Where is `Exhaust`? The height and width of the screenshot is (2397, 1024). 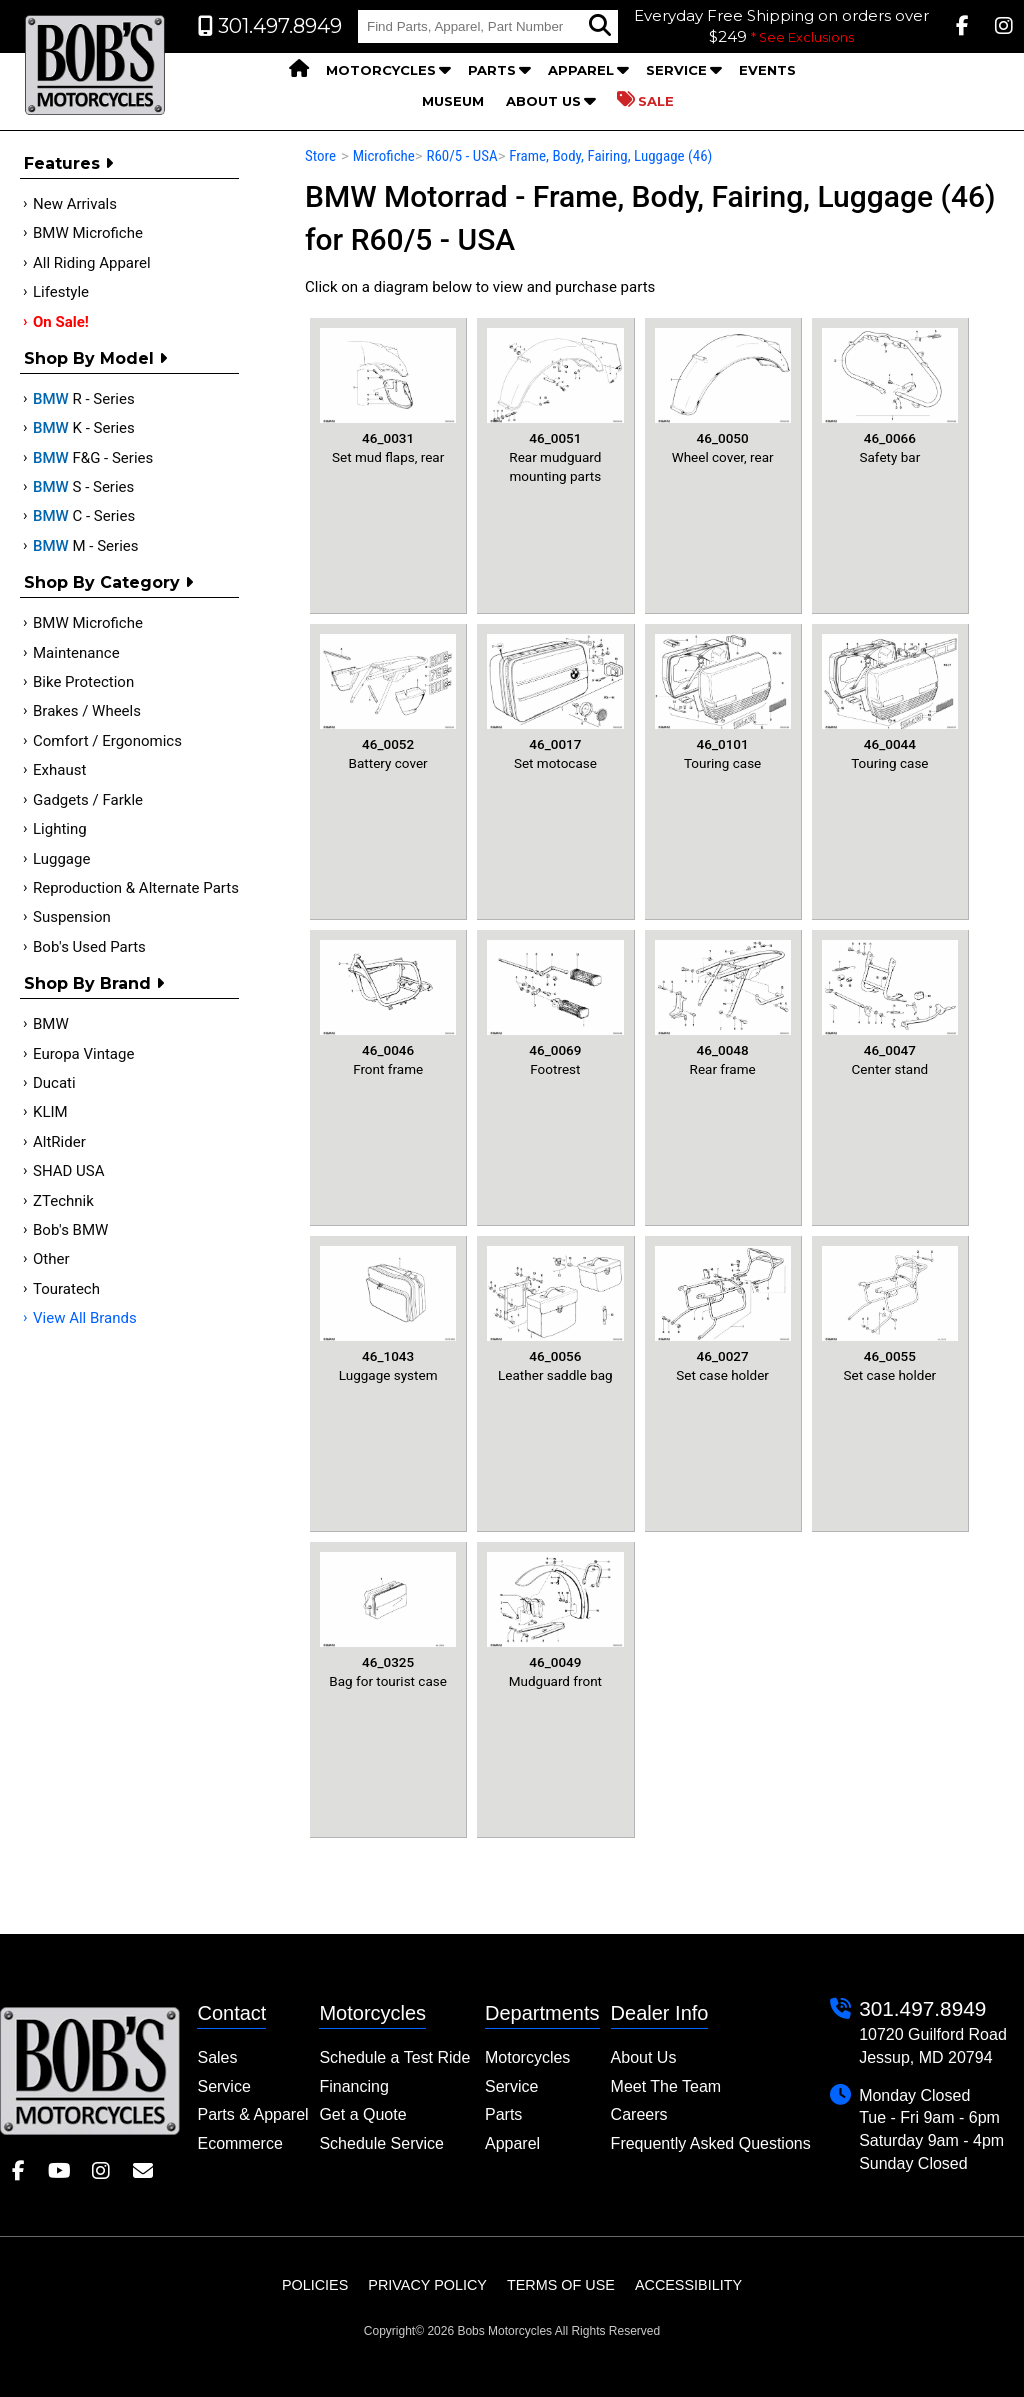
Exhaust is located at coordinates (59, 770).